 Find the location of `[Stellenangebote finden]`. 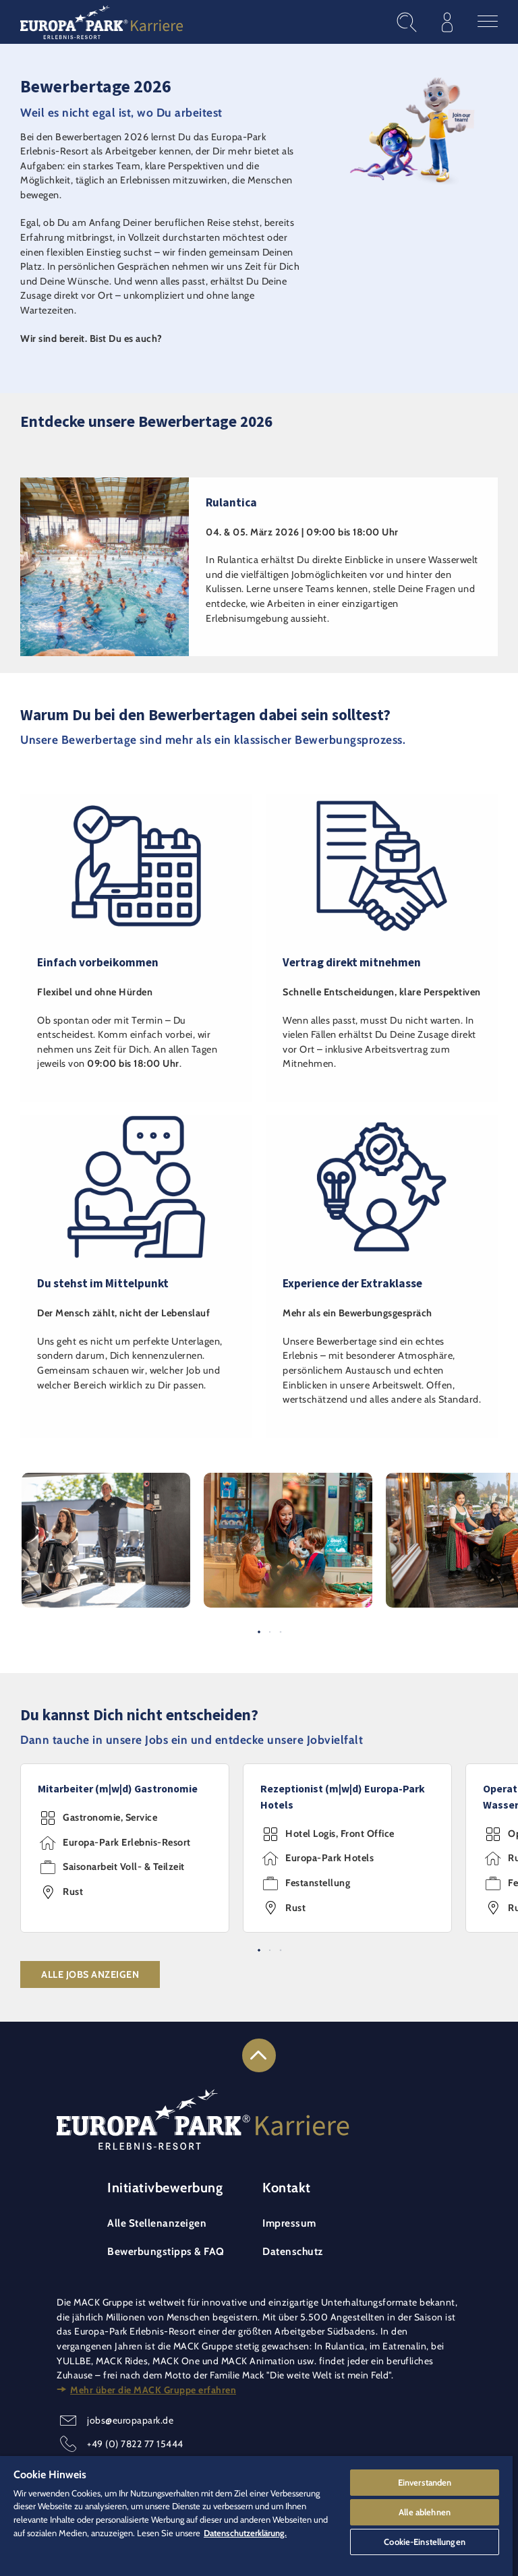

[Stellenangebote finden] is located at coordinates (407, 22).